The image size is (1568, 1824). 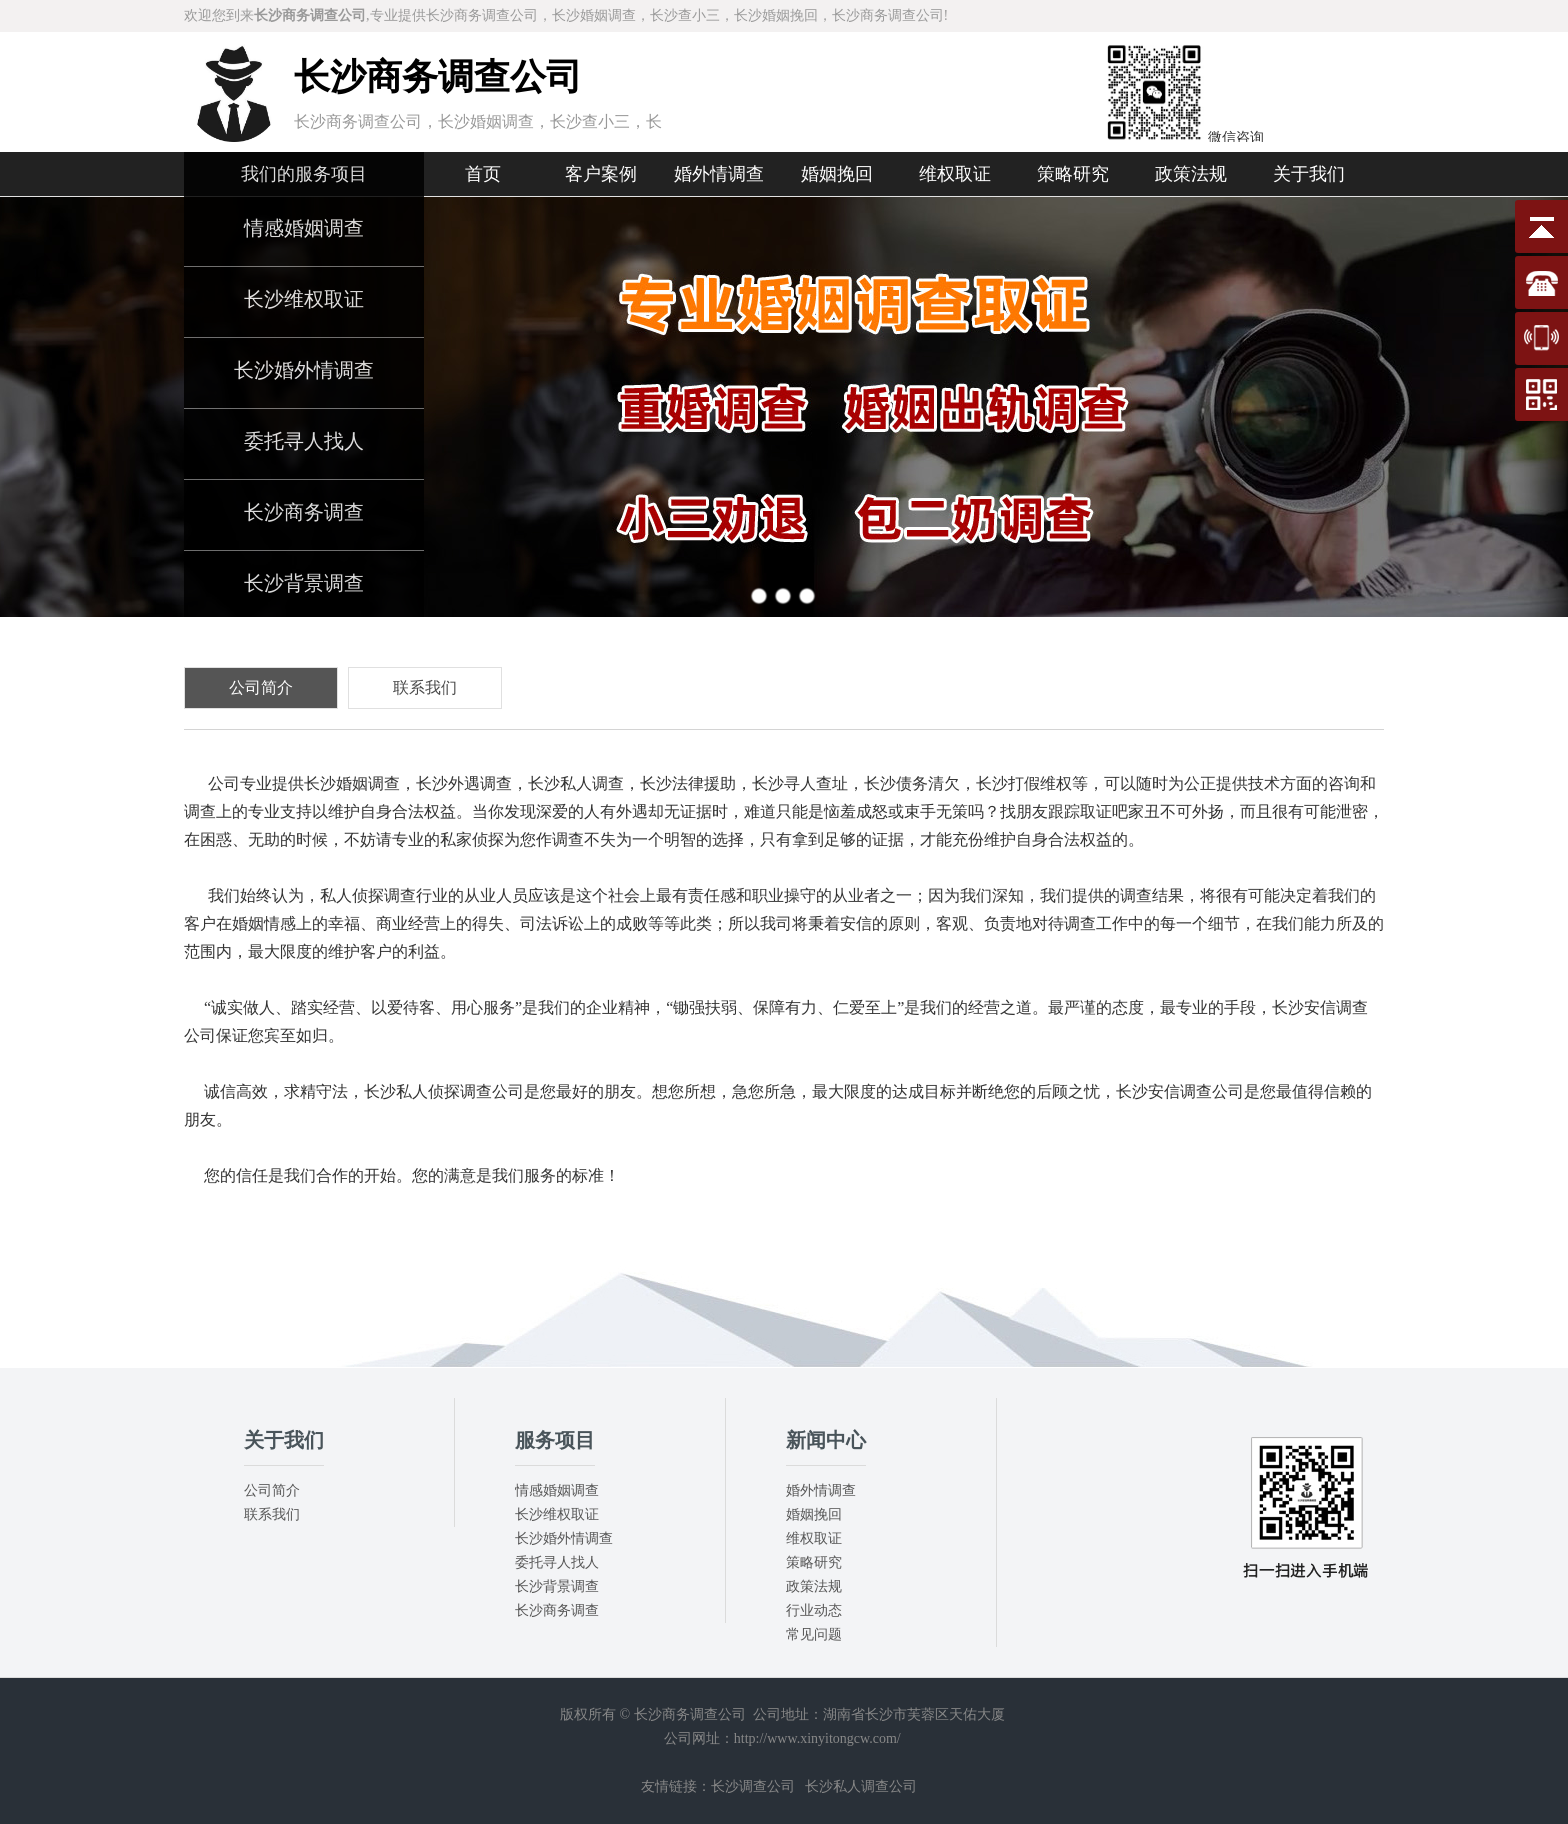 I want to click on 长沙婚外情调查, so click(x=304, y=370).